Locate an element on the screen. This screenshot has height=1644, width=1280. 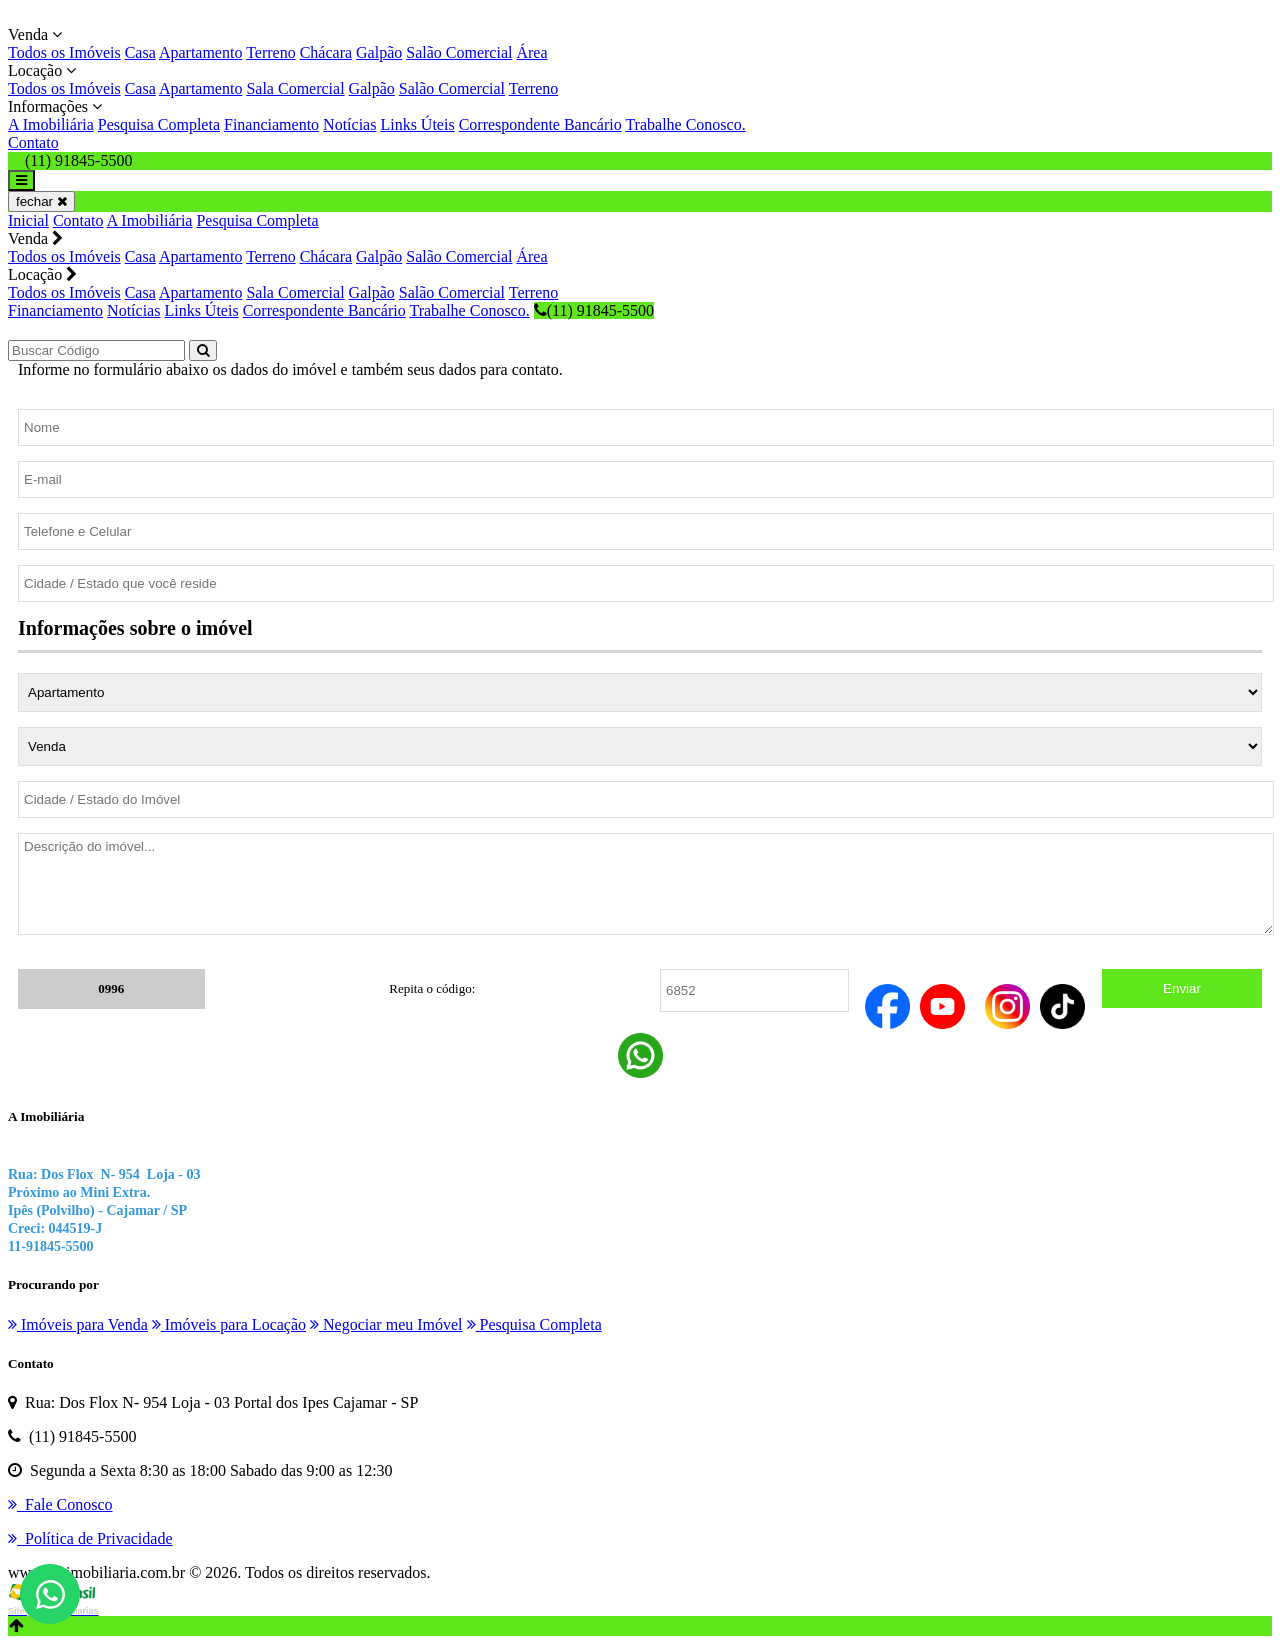
Imóveis para Locação is located at coordinates (229, 1324).